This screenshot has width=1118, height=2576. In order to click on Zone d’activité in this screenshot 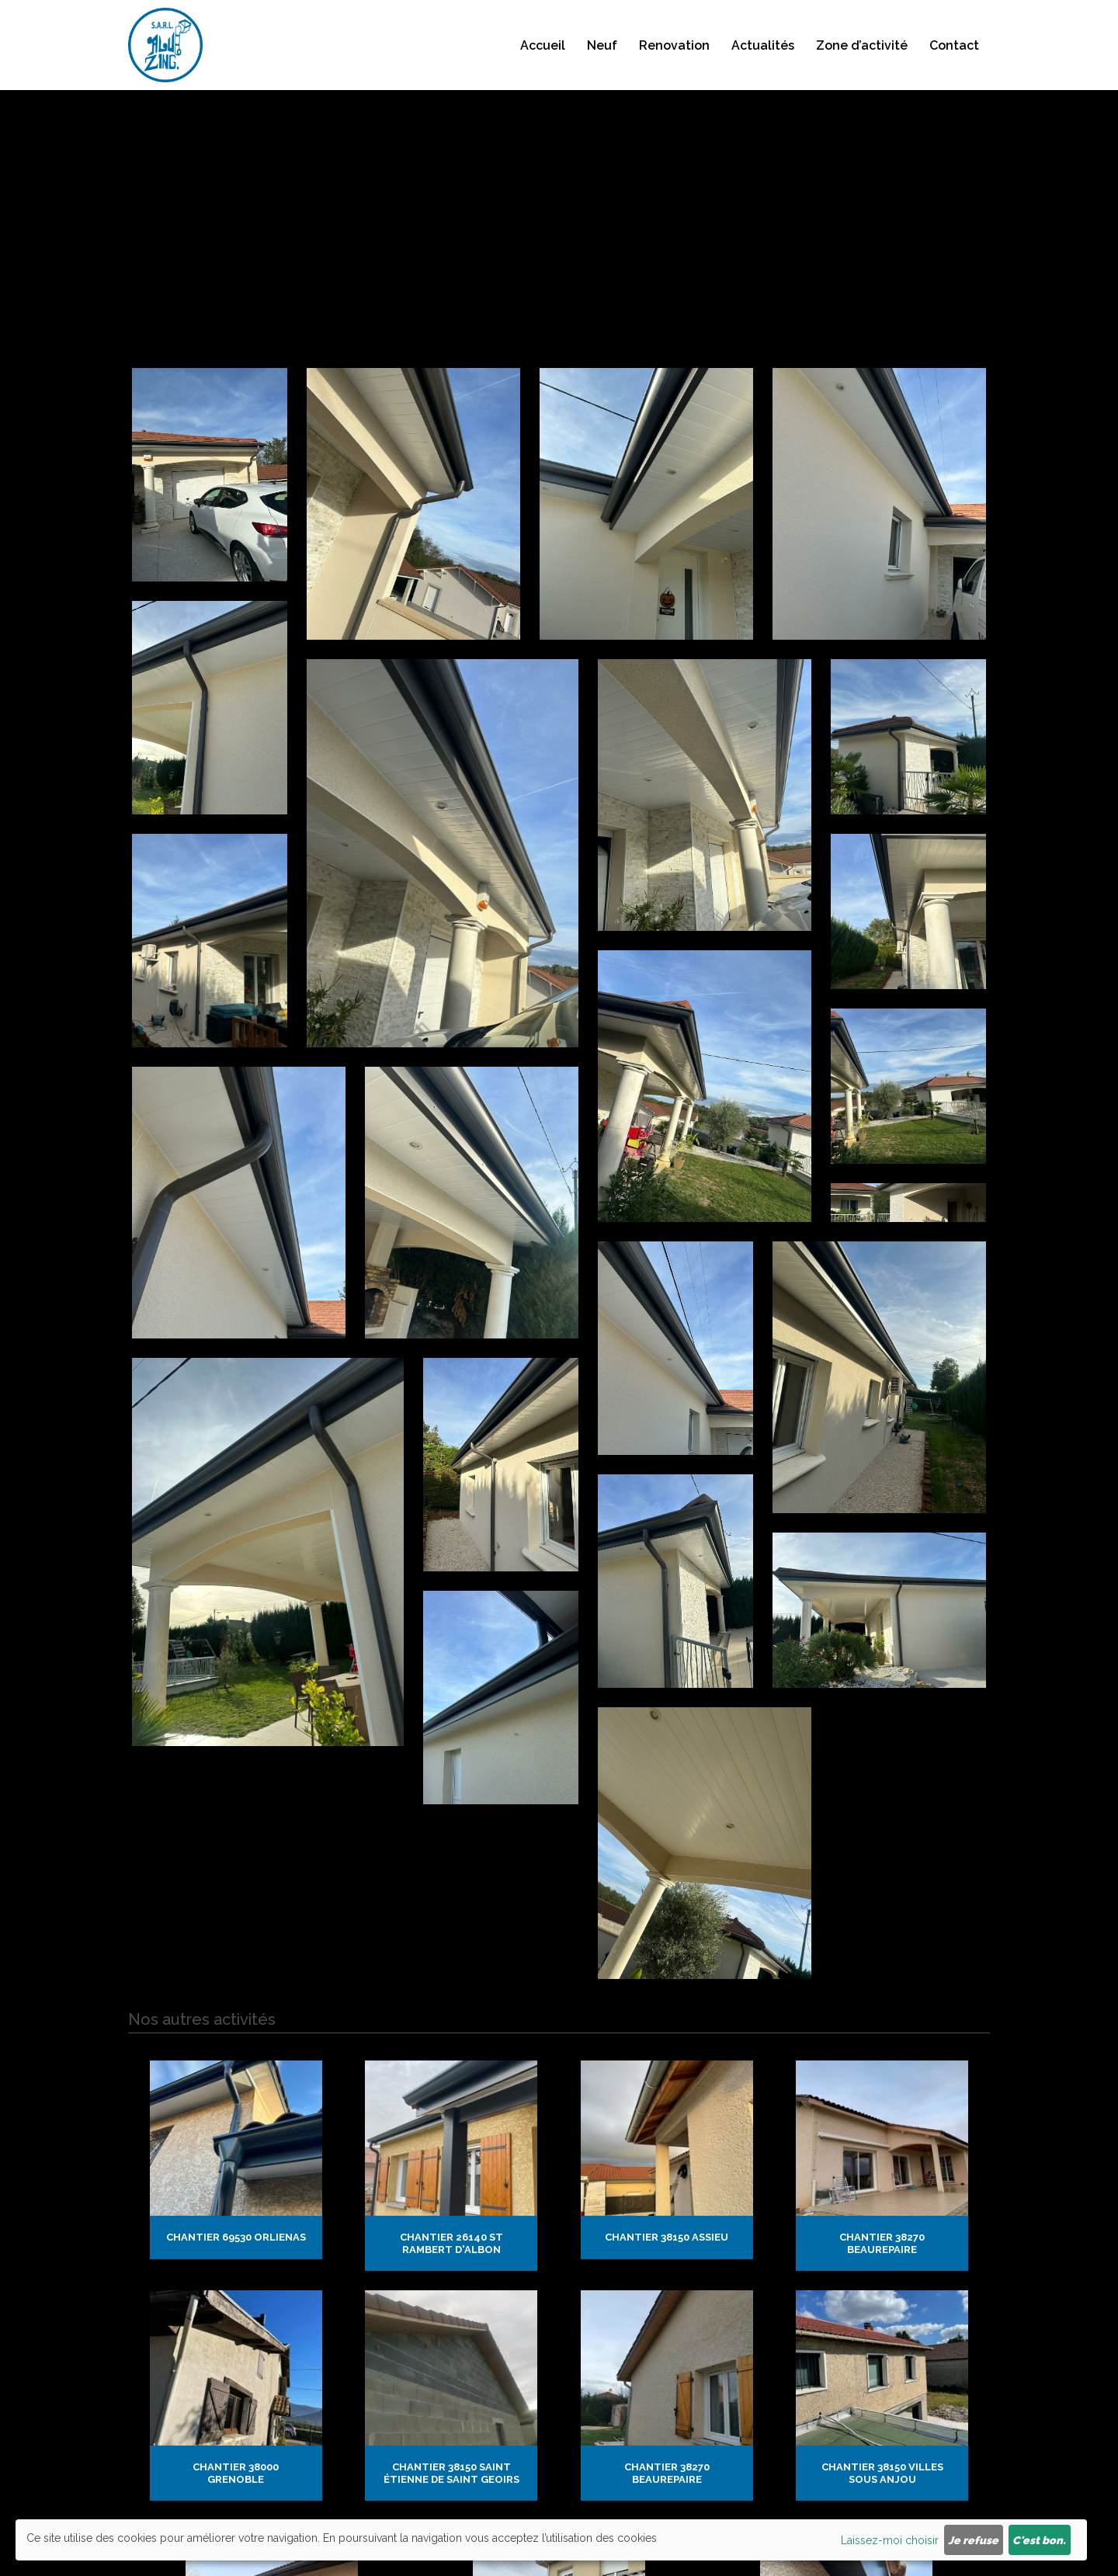, I will do `click(862, 62)`.